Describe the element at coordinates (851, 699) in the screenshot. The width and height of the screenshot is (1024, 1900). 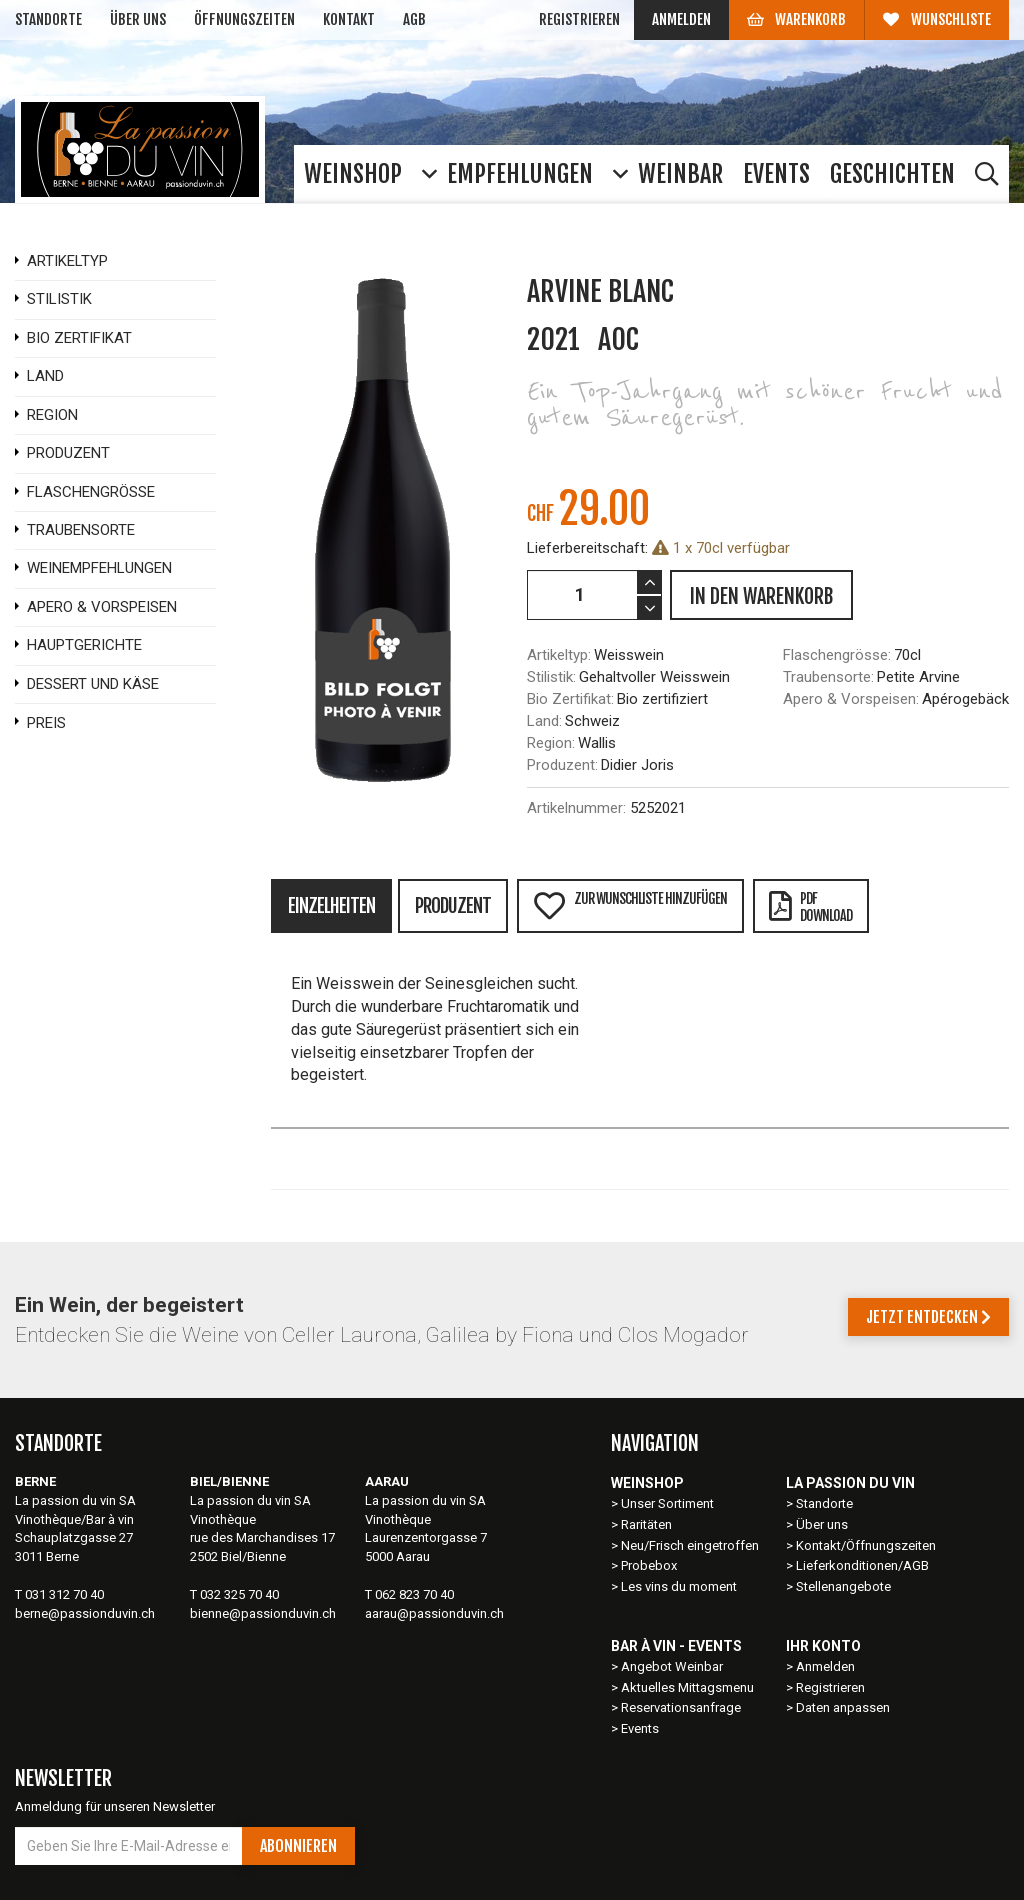
I see `Apero & Vorspeisen:` at that location.